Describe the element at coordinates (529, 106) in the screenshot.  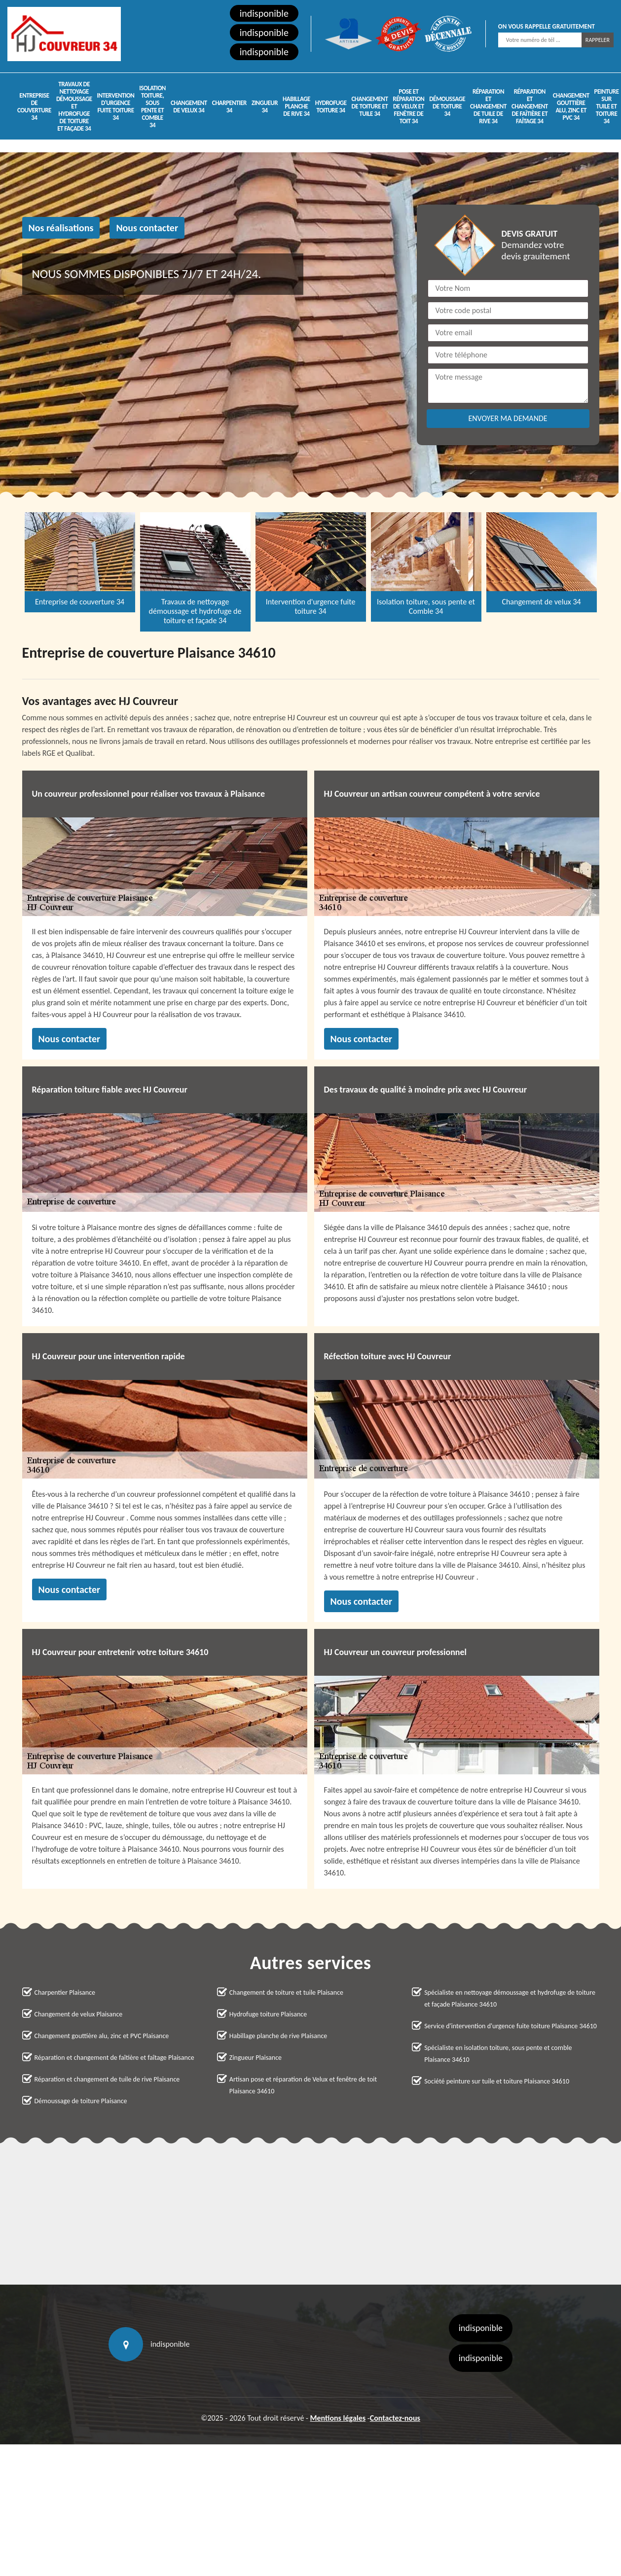
I see `Réparation et changement de faîtière et faîtage 34` at that location.